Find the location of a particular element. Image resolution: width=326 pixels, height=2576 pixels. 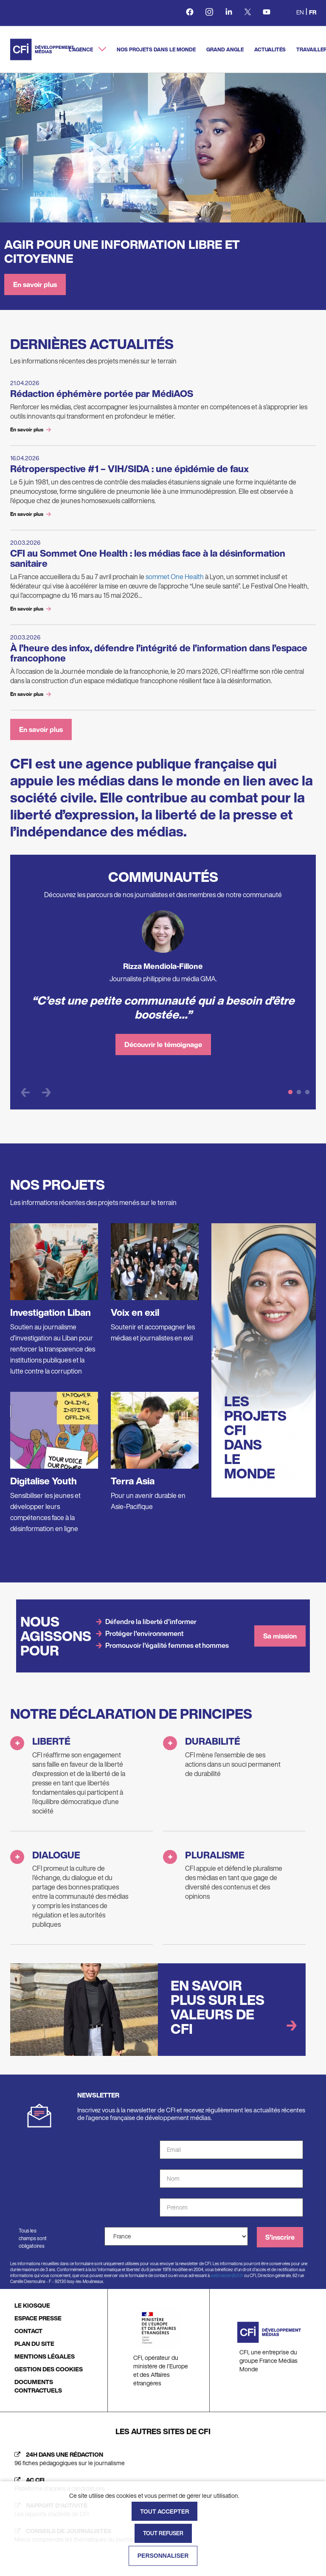

GESTION DES COOKIES is located at coordinates (48, 2369).